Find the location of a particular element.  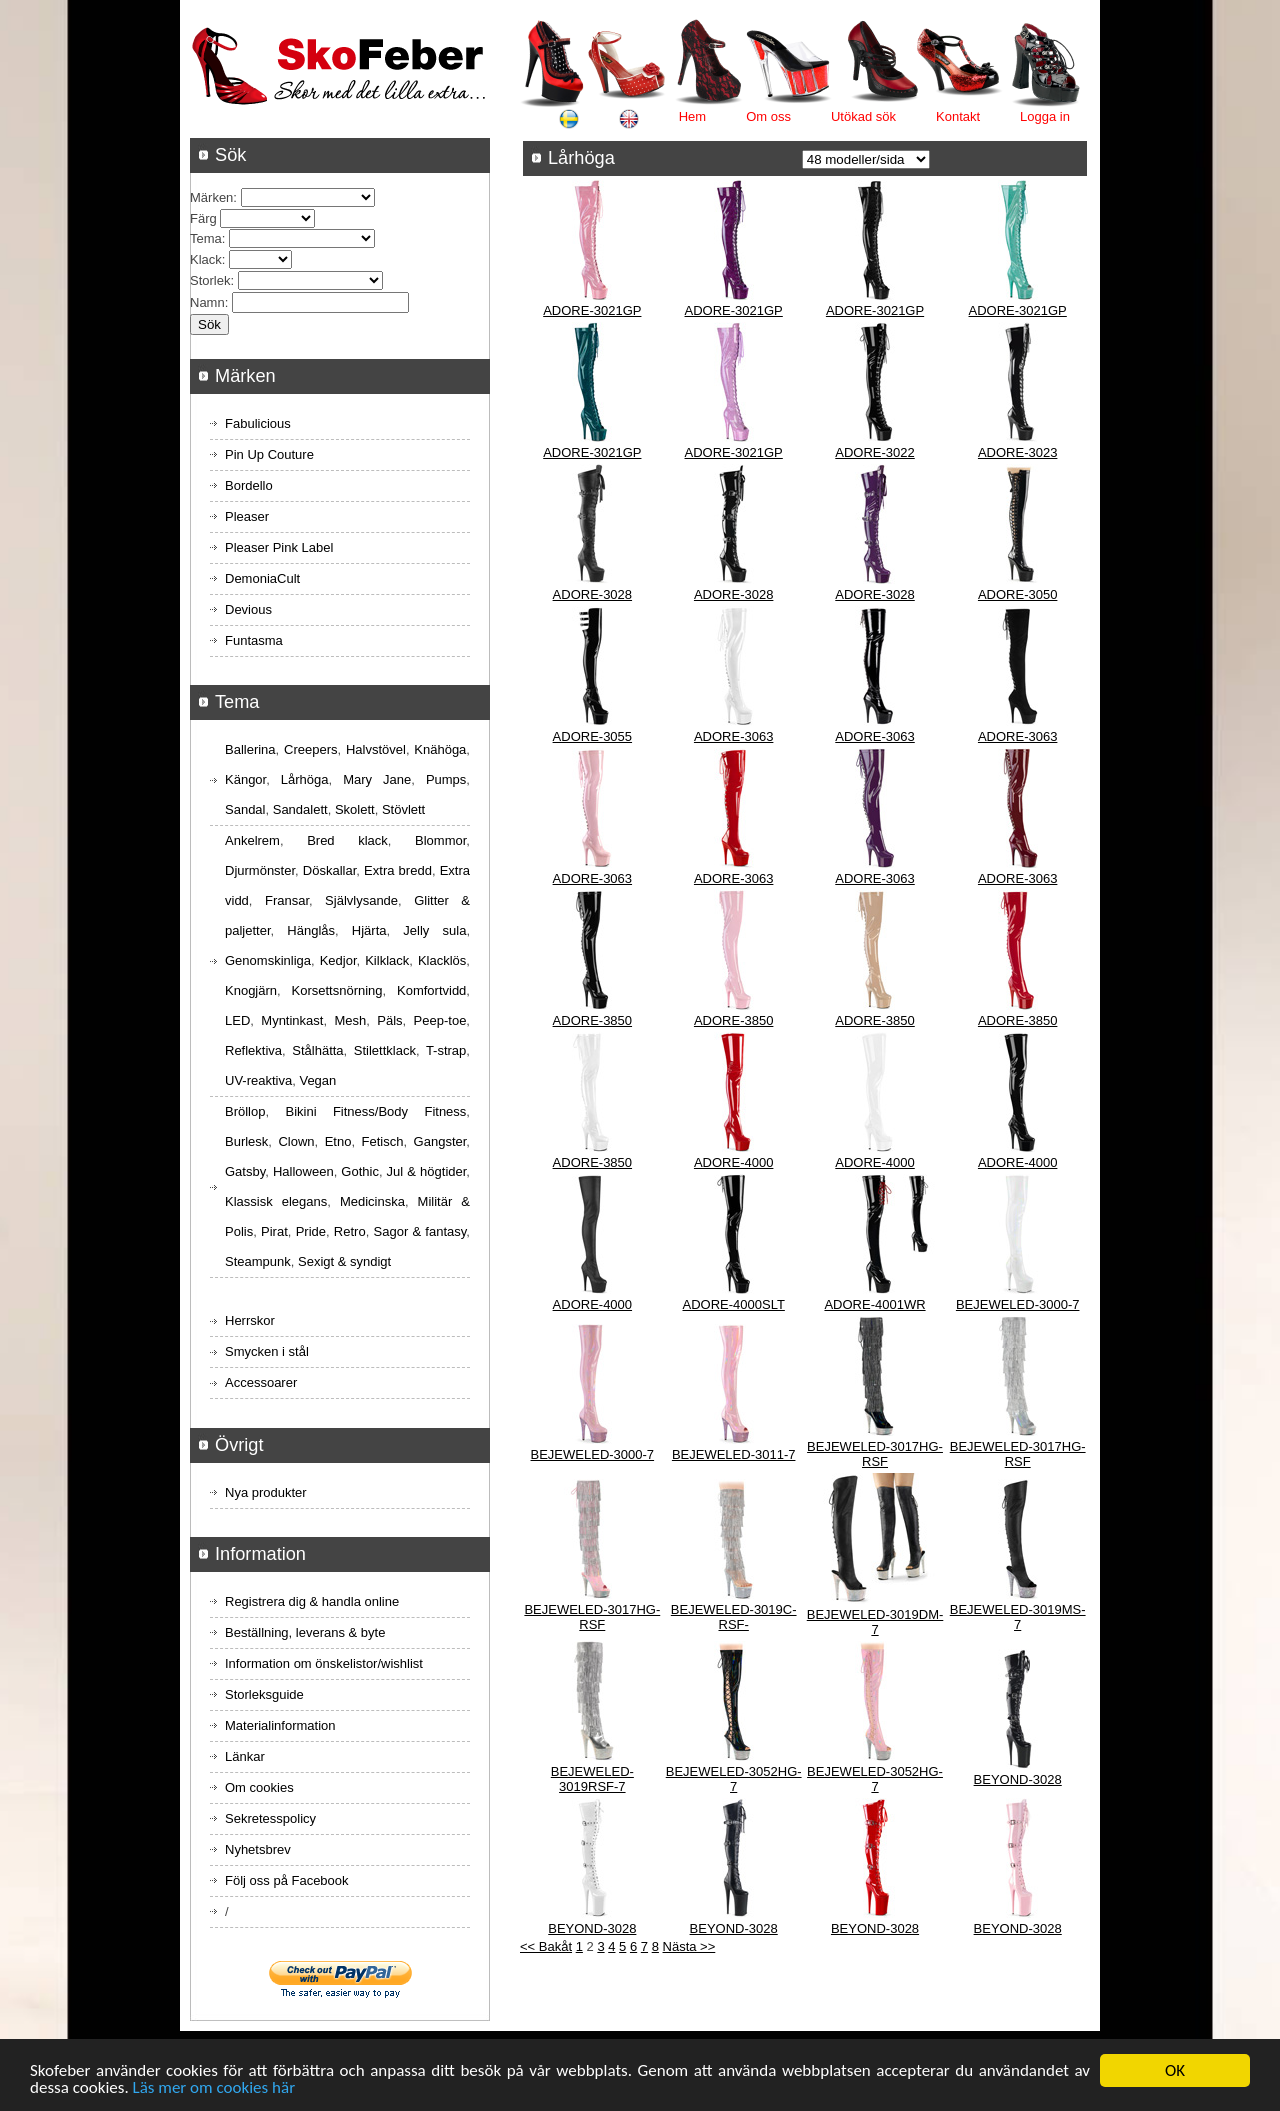

ADORE-3850 is located at coordinates (592, 1020).